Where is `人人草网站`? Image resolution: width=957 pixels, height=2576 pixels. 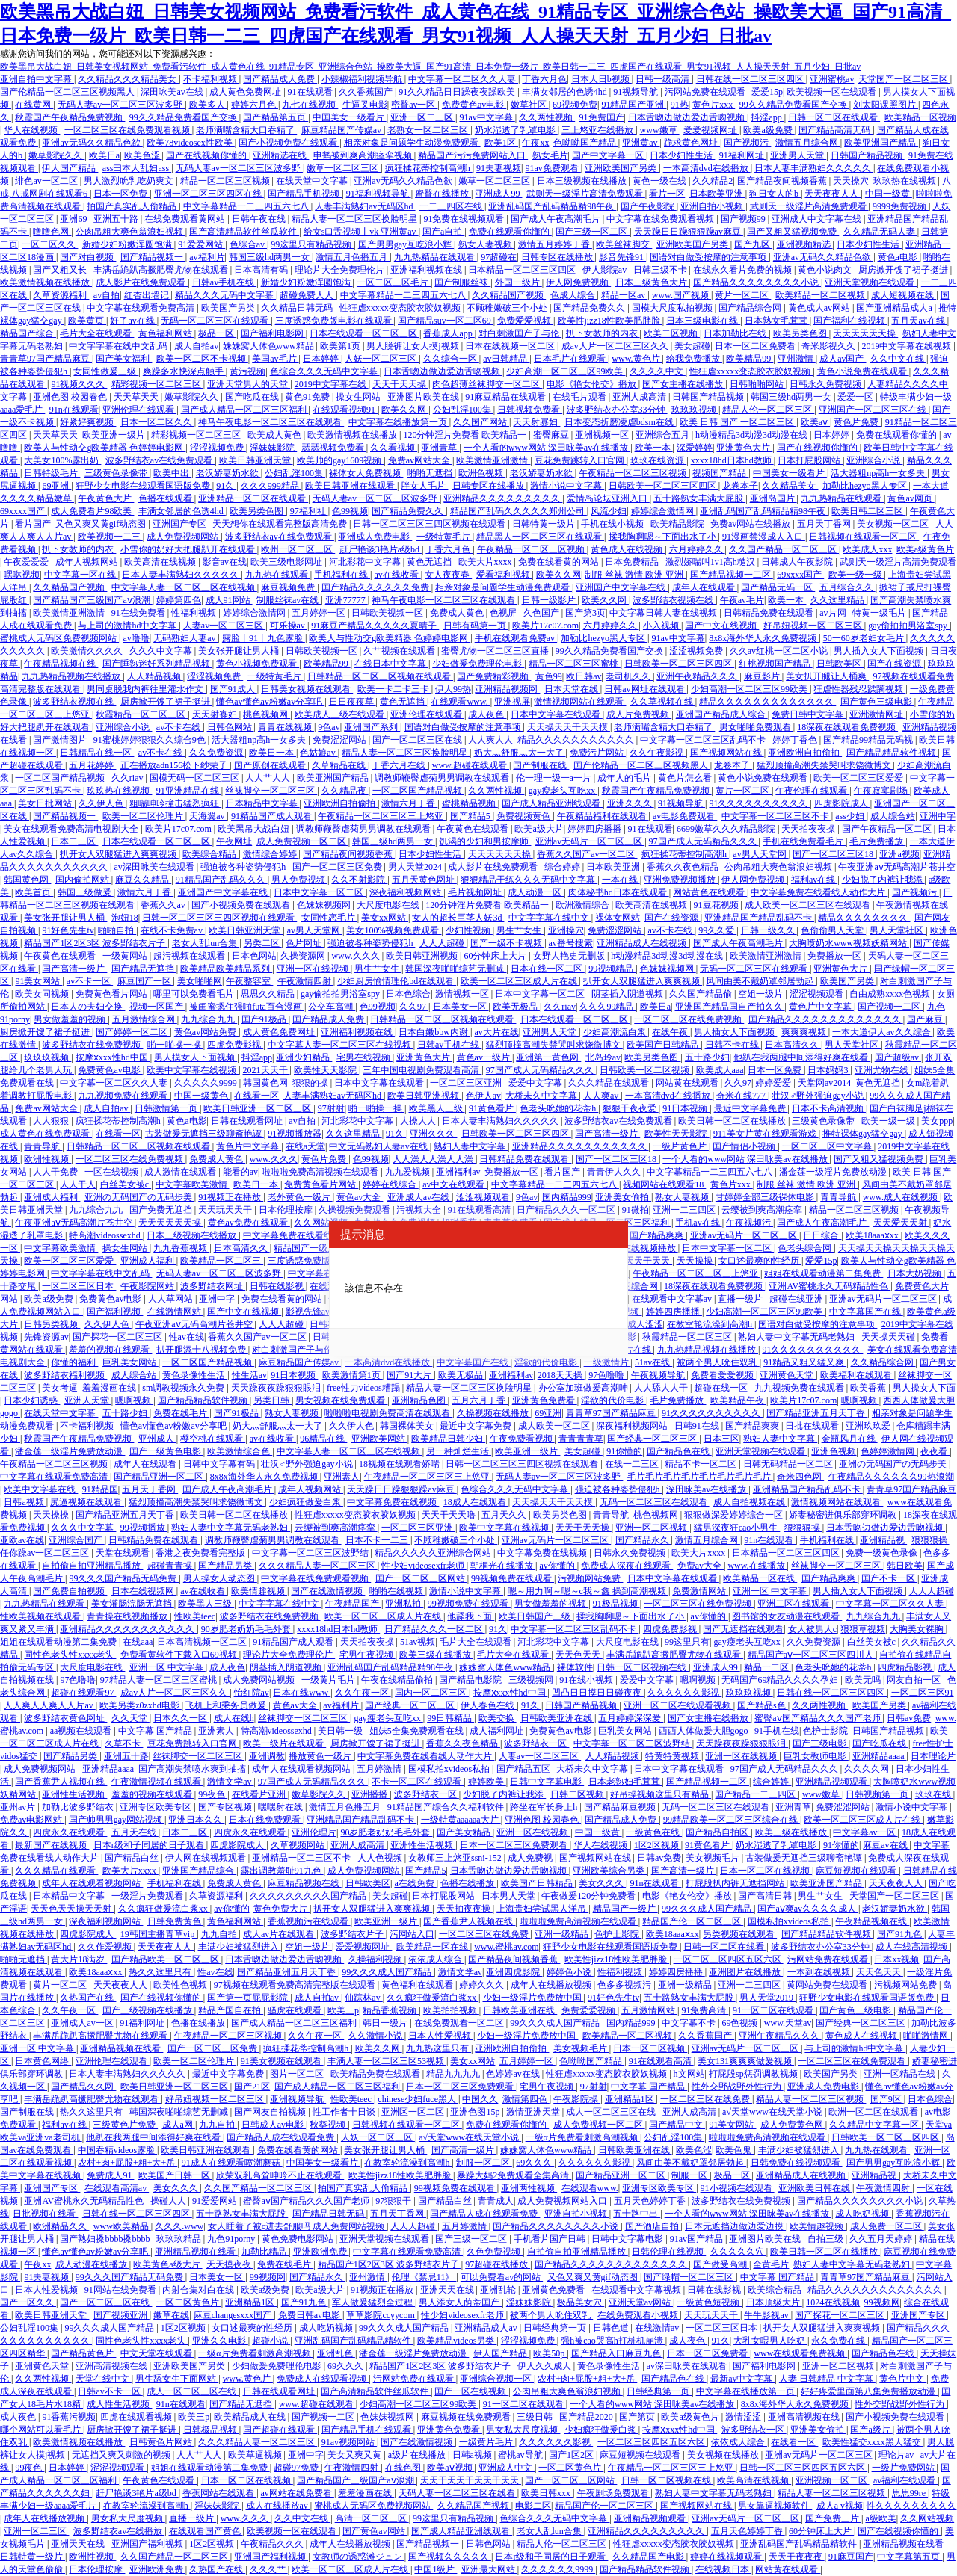
人人草网站 is located at coordinates (171, 1299).